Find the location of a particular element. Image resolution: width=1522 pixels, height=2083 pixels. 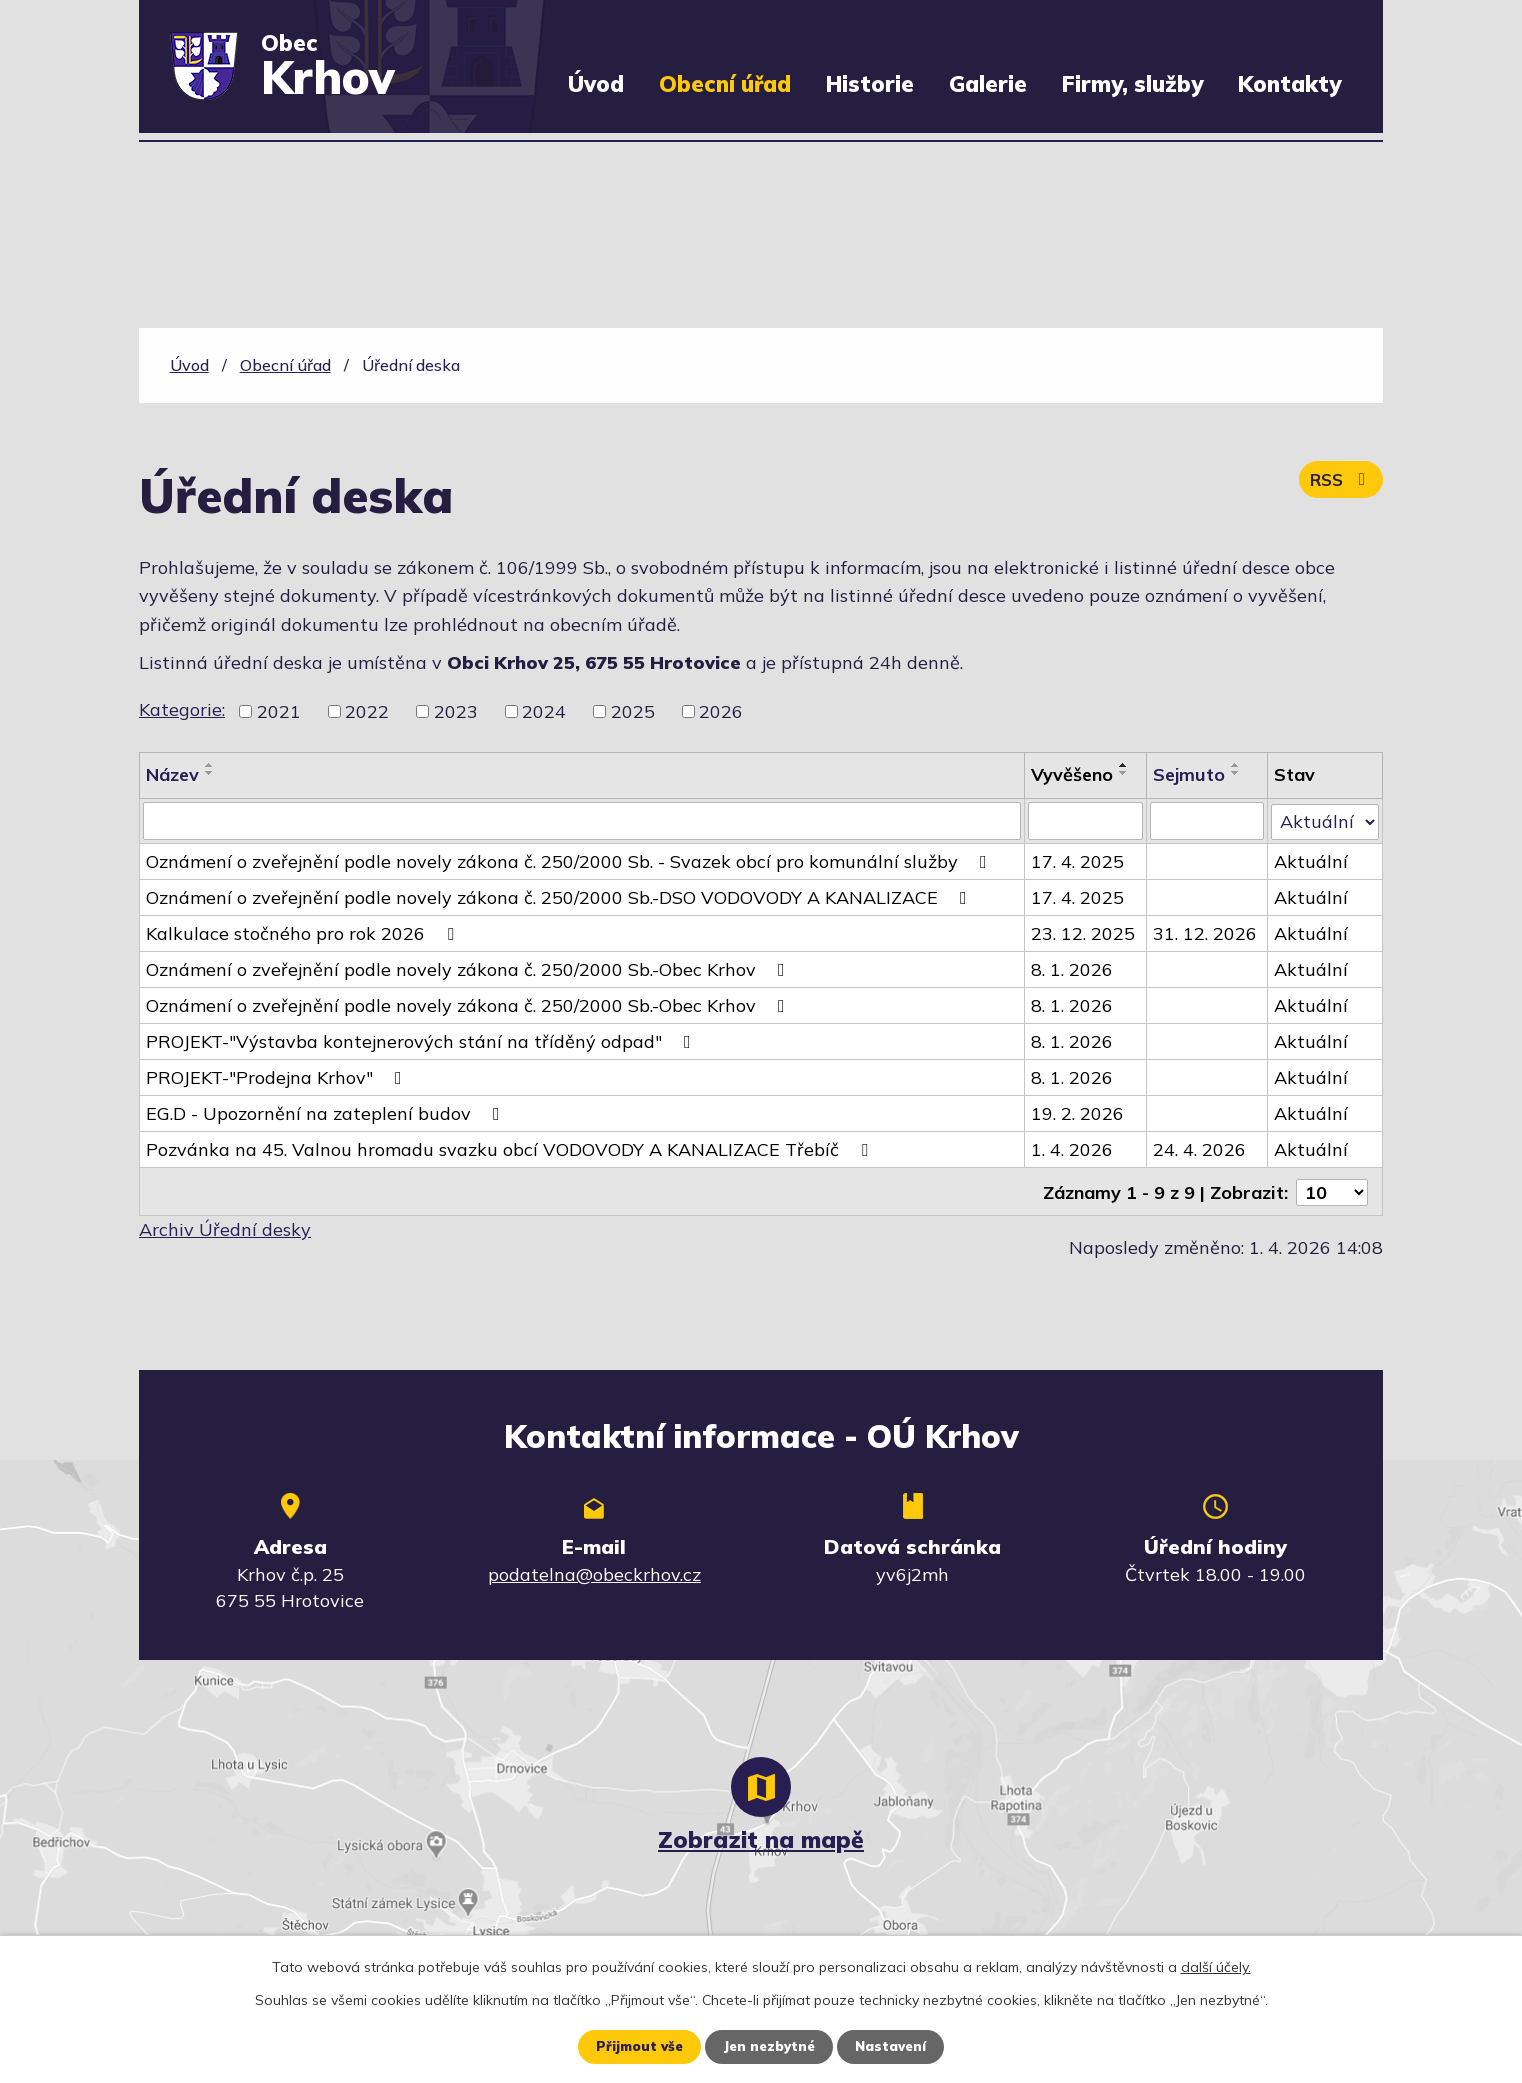

Úvod is located at coordinates (596, 83).